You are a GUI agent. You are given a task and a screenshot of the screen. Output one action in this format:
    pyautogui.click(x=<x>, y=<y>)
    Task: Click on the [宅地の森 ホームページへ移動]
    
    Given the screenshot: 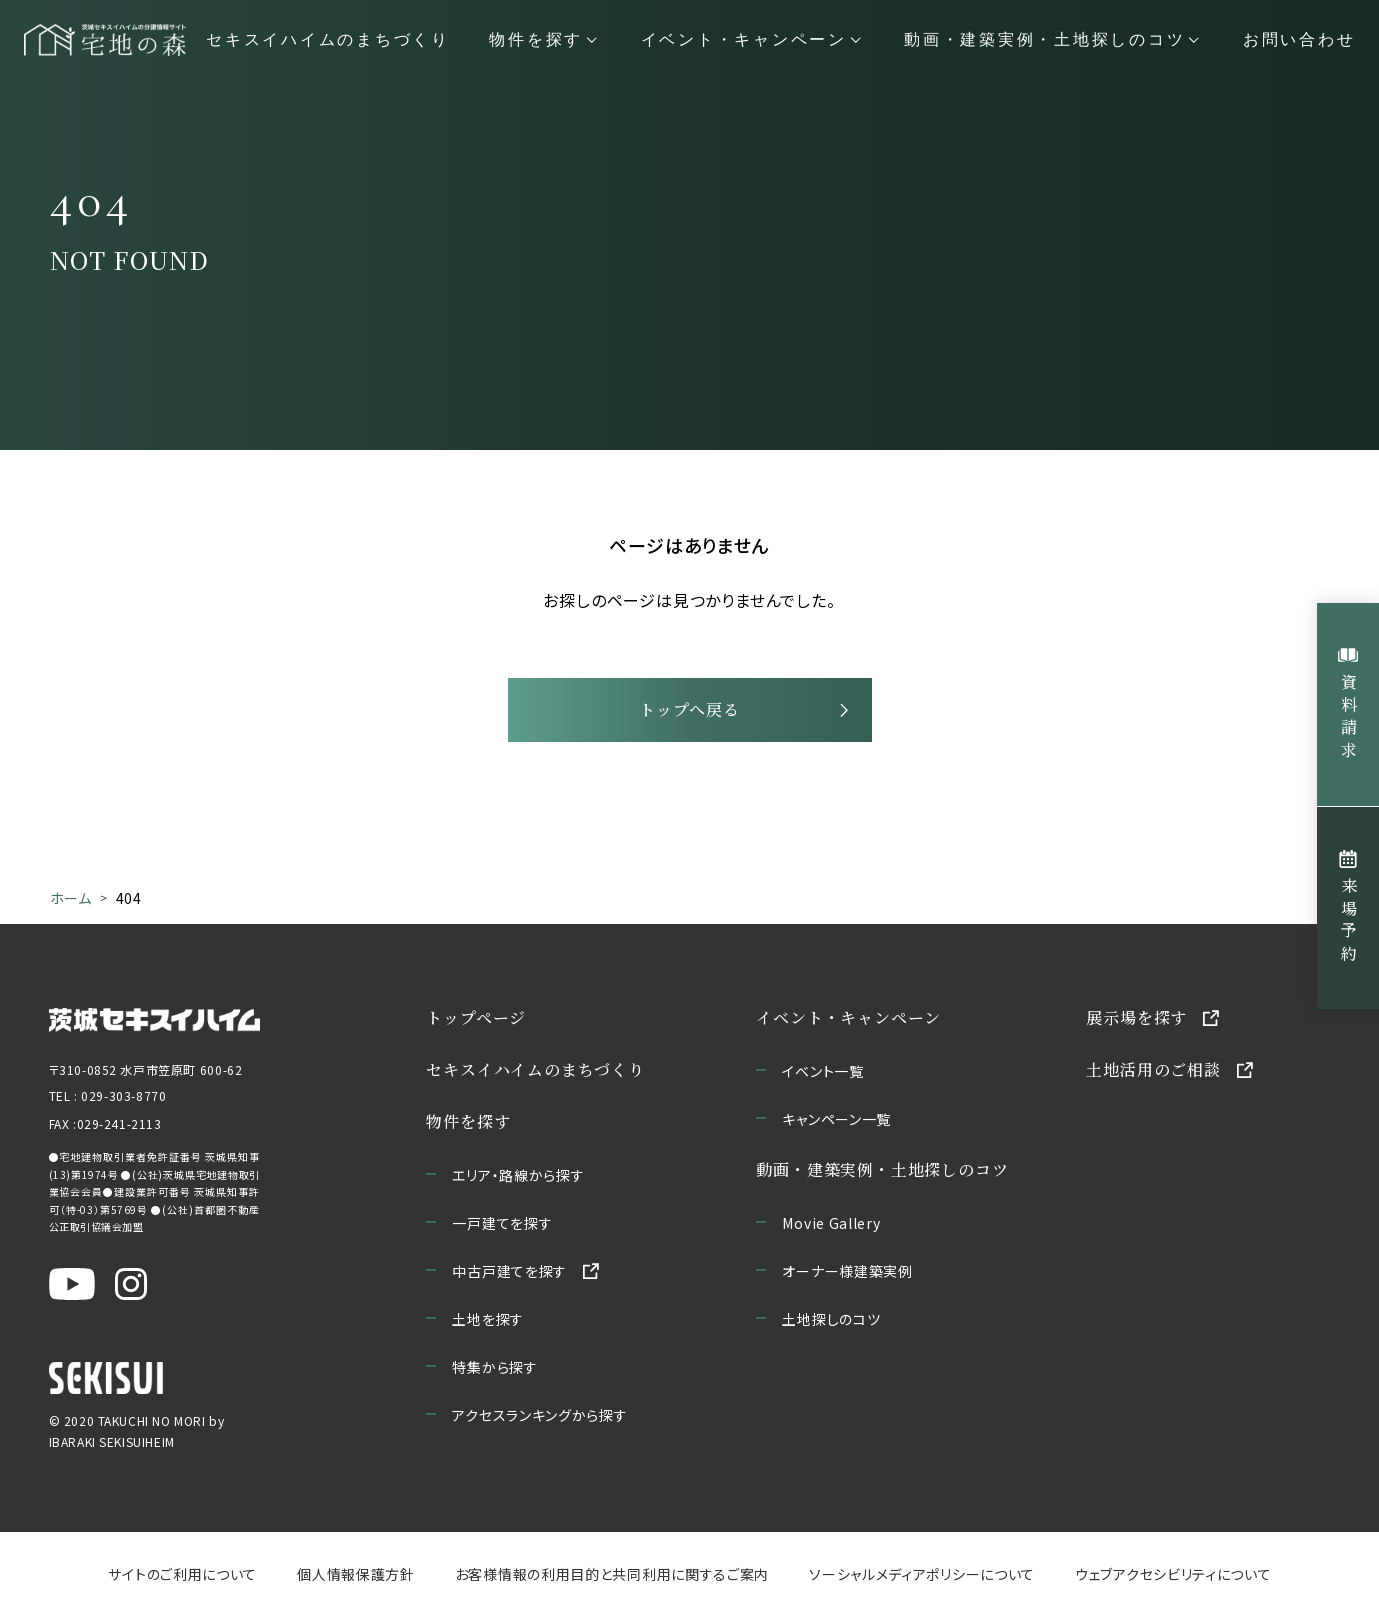 What is the action you would take?
    pyautogui.click(x=105, y=40)
    